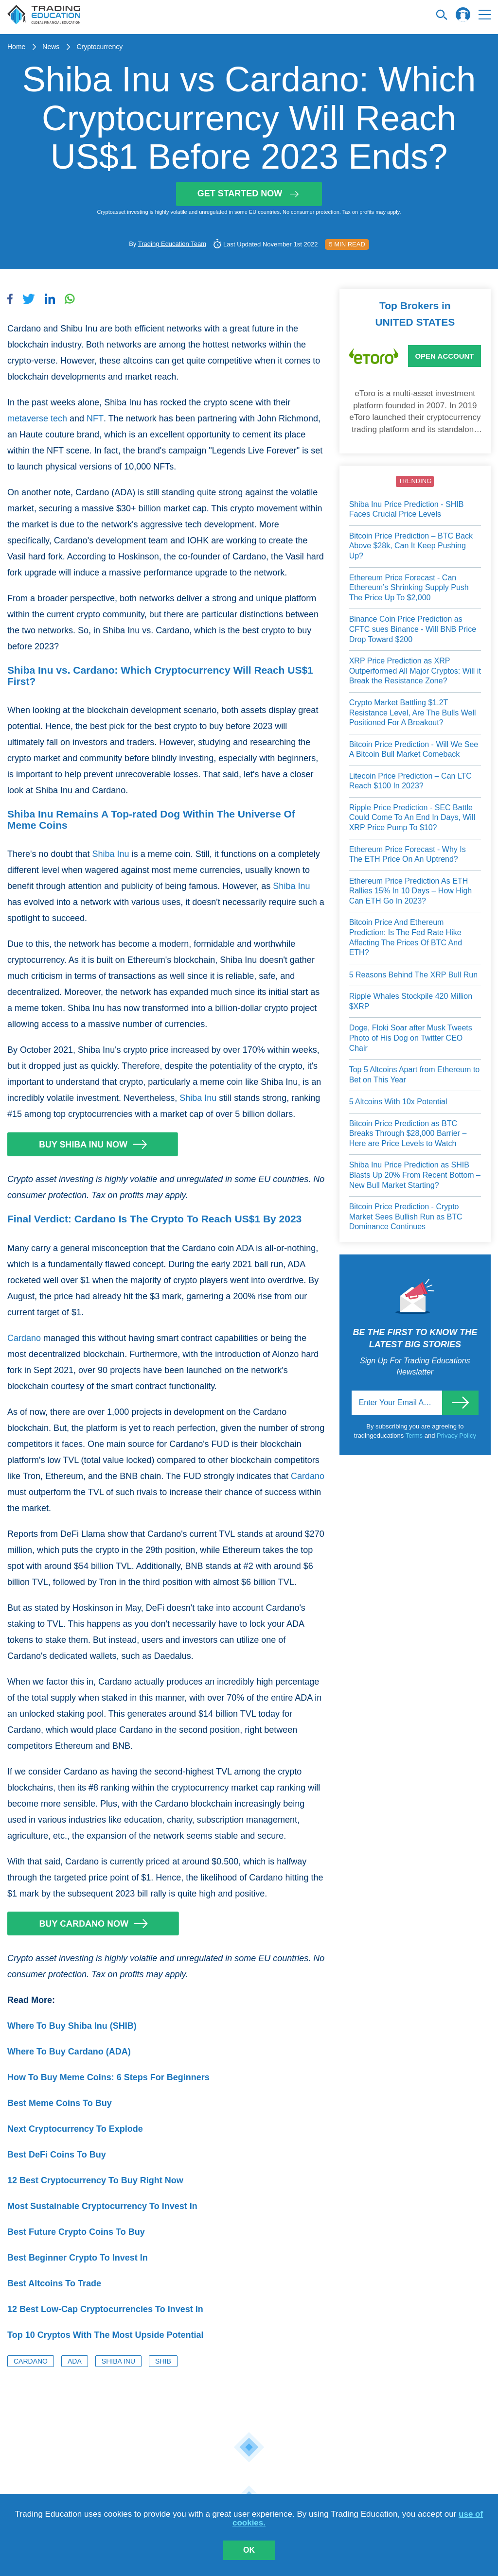 The image size is (498, 2576). Describe the element at coordinates (444, 356) in the screenshot. I see `Open Account` at that location.